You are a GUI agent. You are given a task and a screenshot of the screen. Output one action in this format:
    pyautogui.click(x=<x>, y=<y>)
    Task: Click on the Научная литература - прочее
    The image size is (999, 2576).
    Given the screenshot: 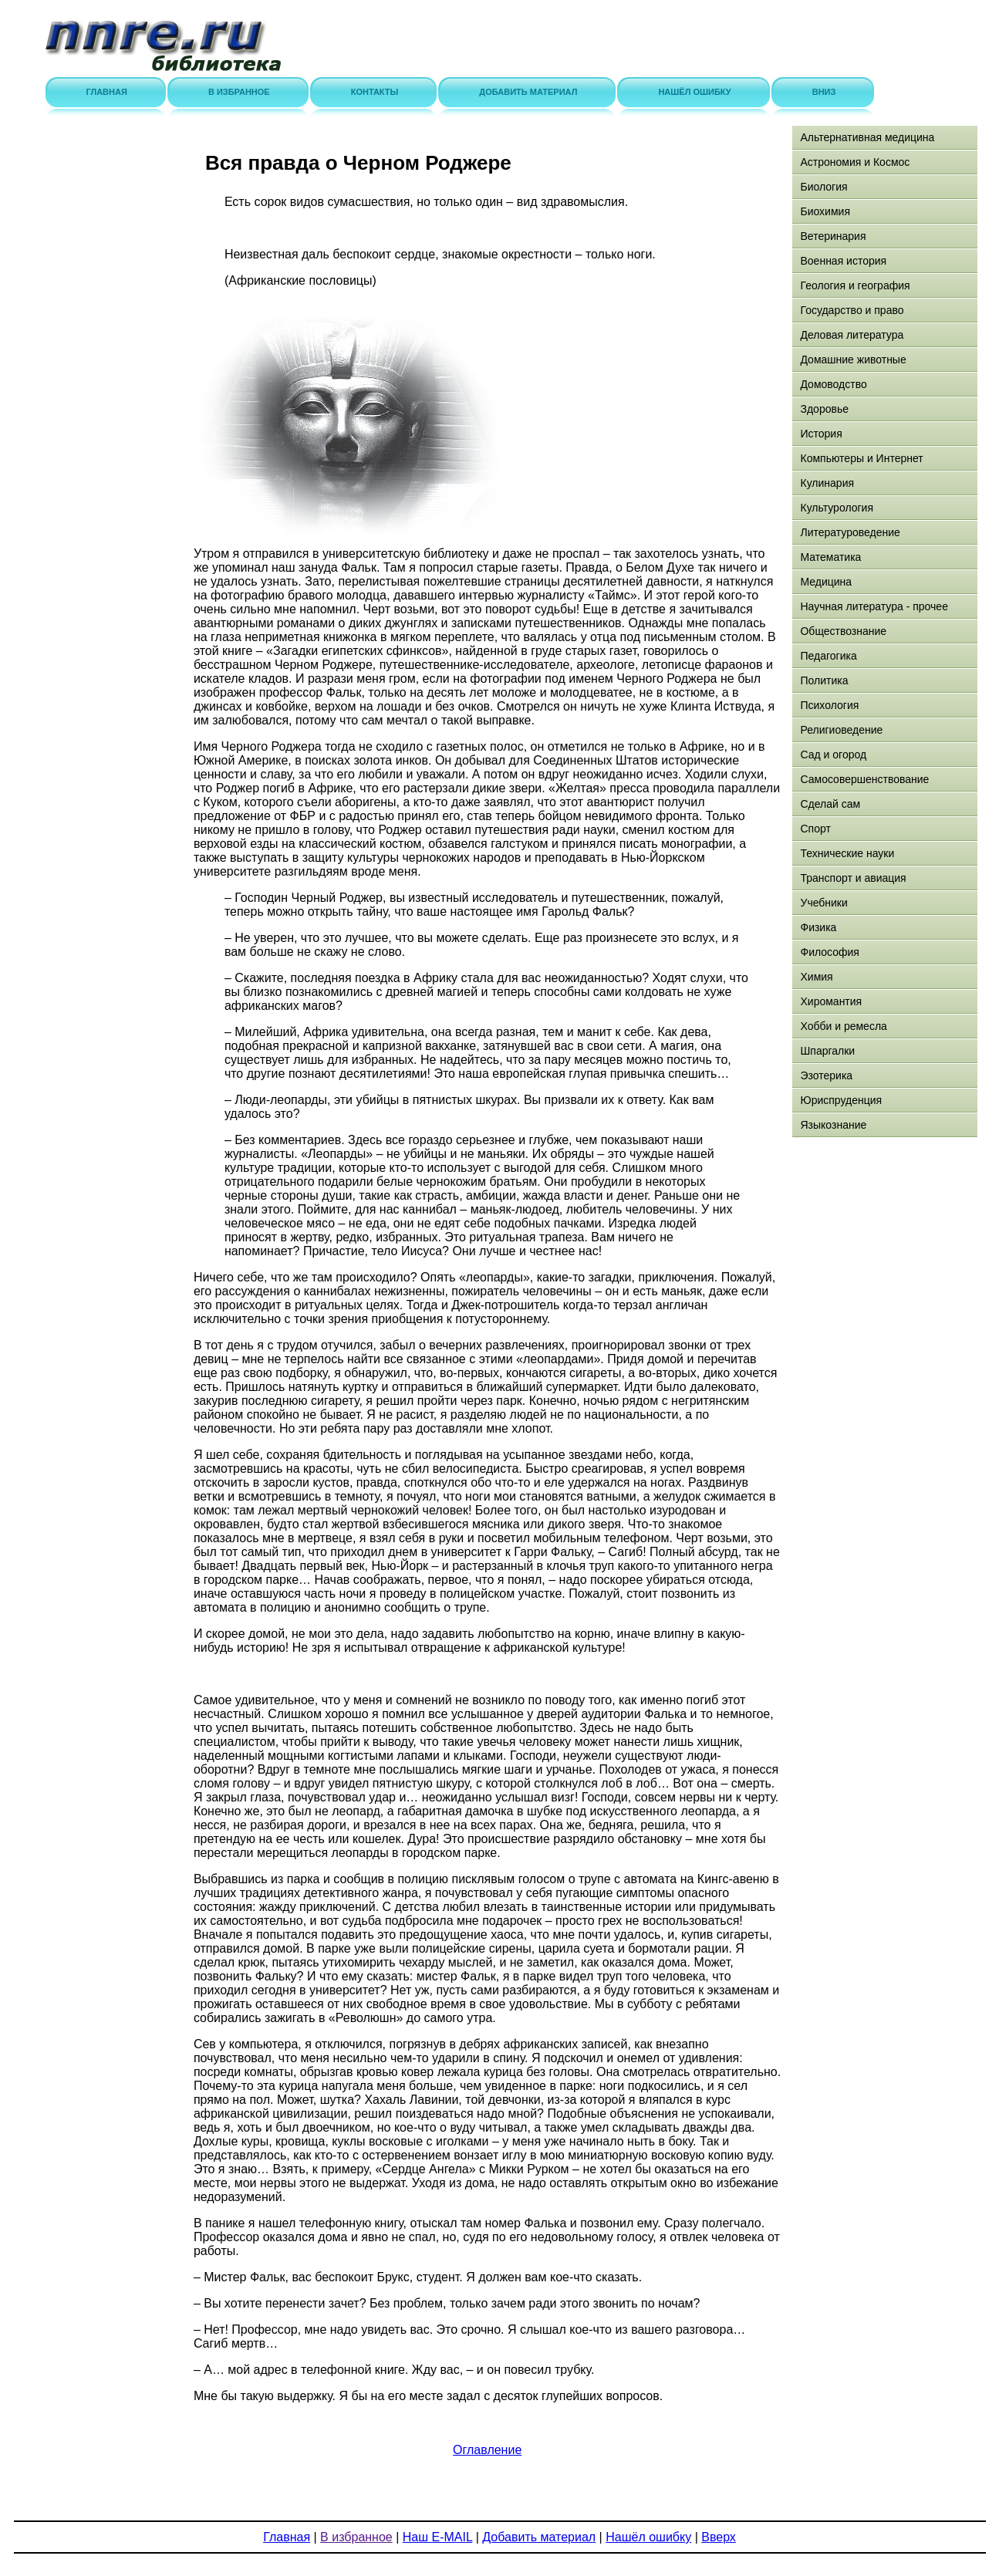 What is the action you would take?
    pyautogui.click(x=873, y=606)
    